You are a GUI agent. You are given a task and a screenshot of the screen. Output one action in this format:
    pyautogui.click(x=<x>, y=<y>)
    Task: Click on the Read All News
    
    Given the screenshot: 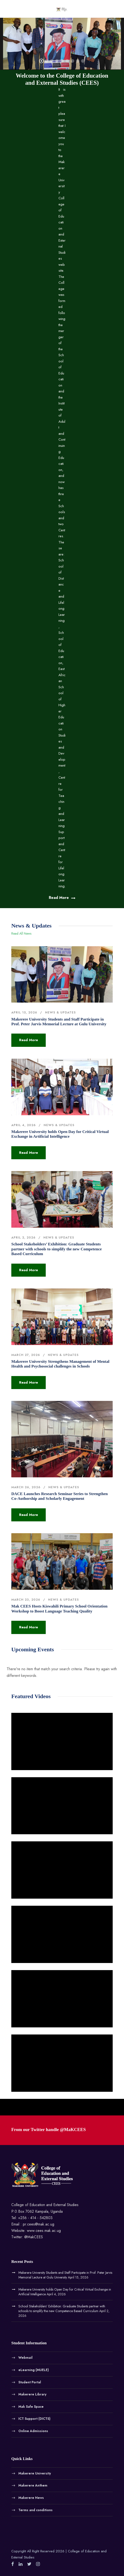 What is the action you would take?
    pyautogui.click(x=21, y=933)
    